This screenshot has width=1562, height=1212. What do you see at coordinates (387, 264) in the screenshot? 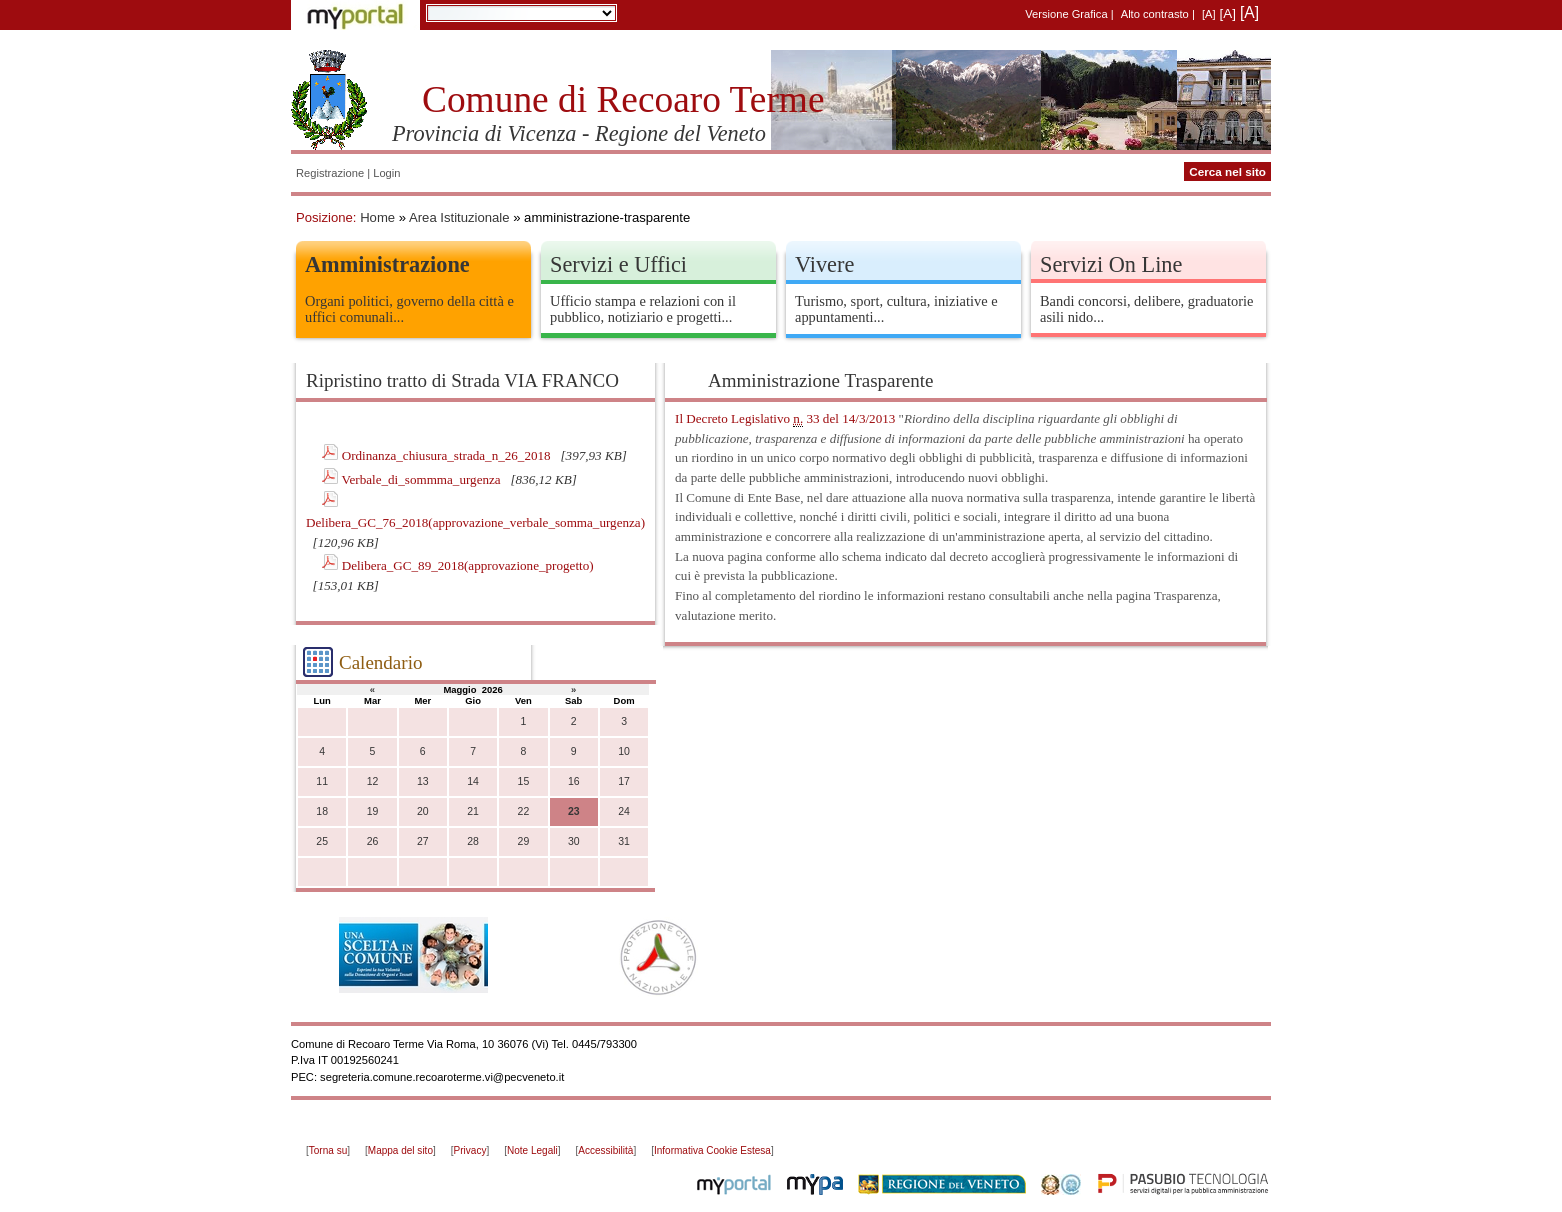
I see `Amministrazione` at bounding box center [387, 264].